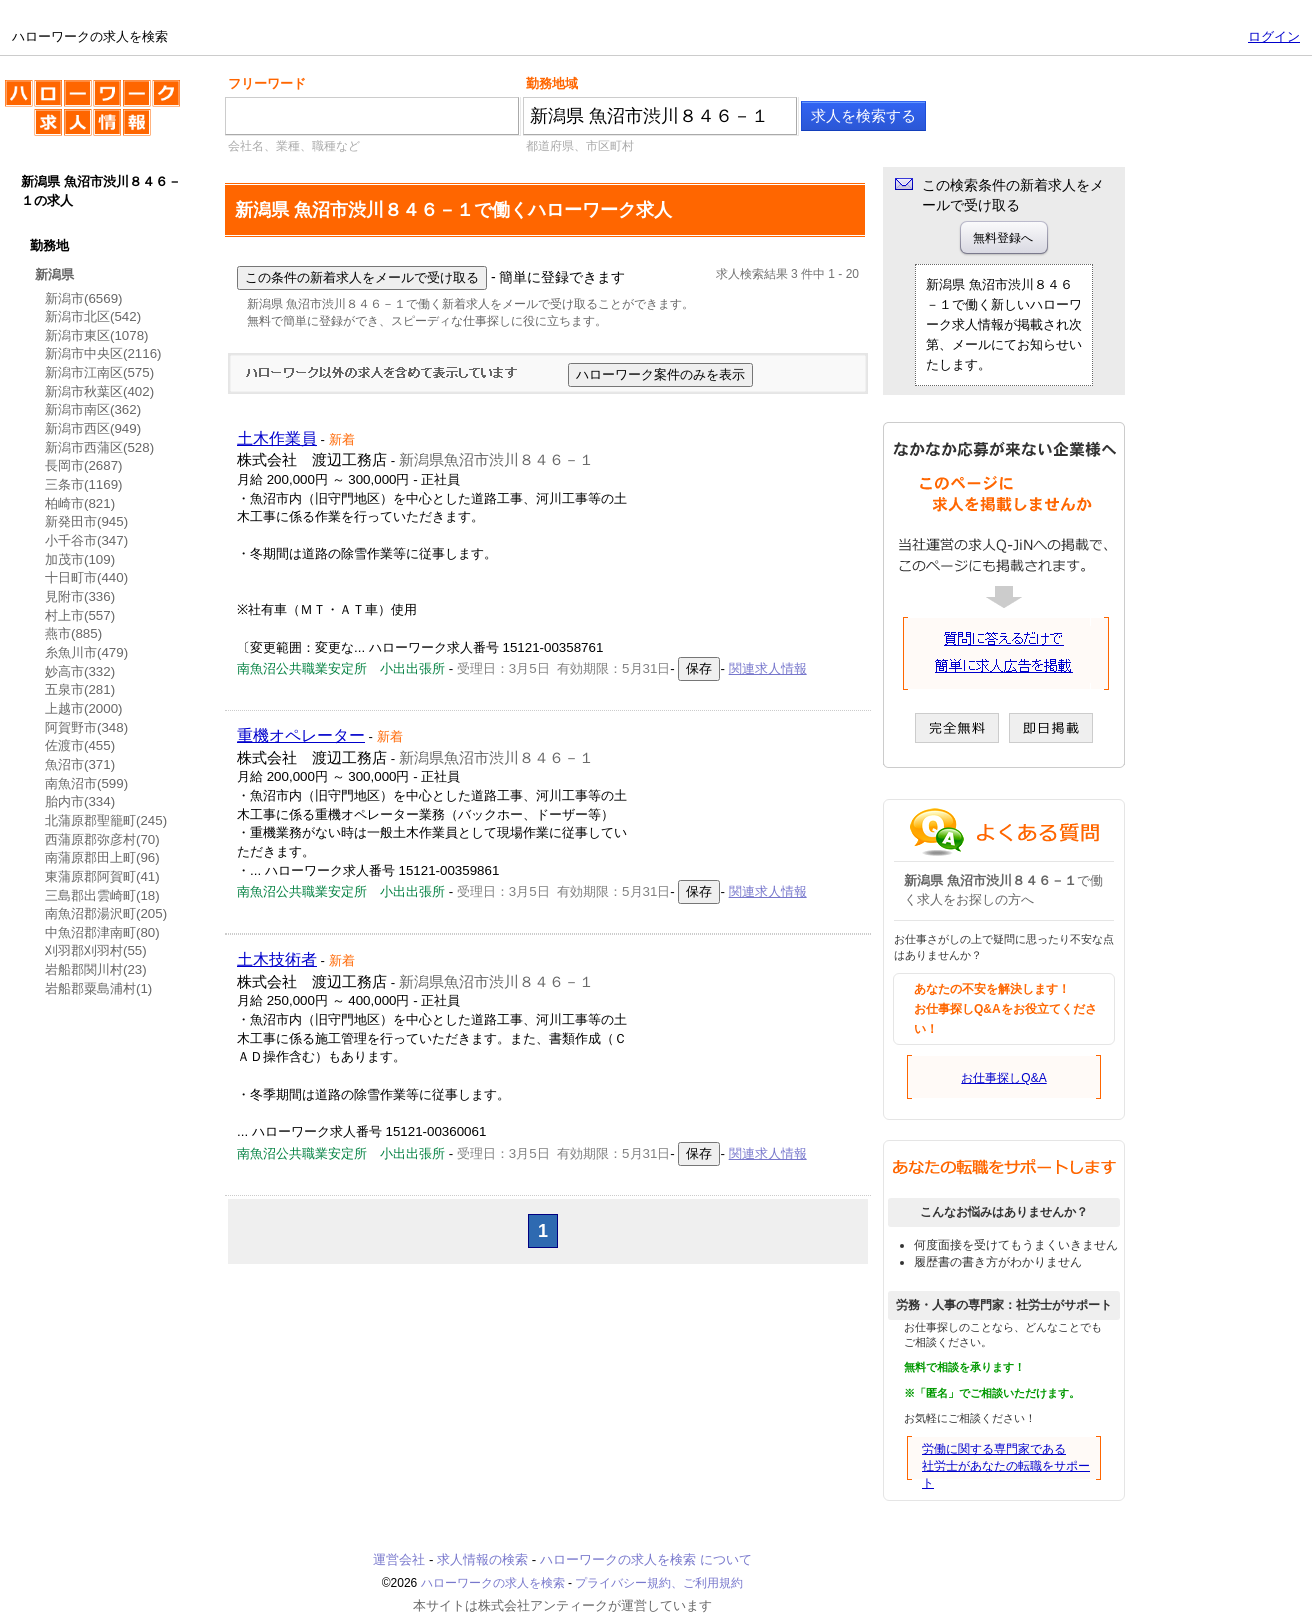 The image size is (1312, 1619). Describe the element at coordinates (1274, 36) in the screenshot. I see `ログイン` at that location.